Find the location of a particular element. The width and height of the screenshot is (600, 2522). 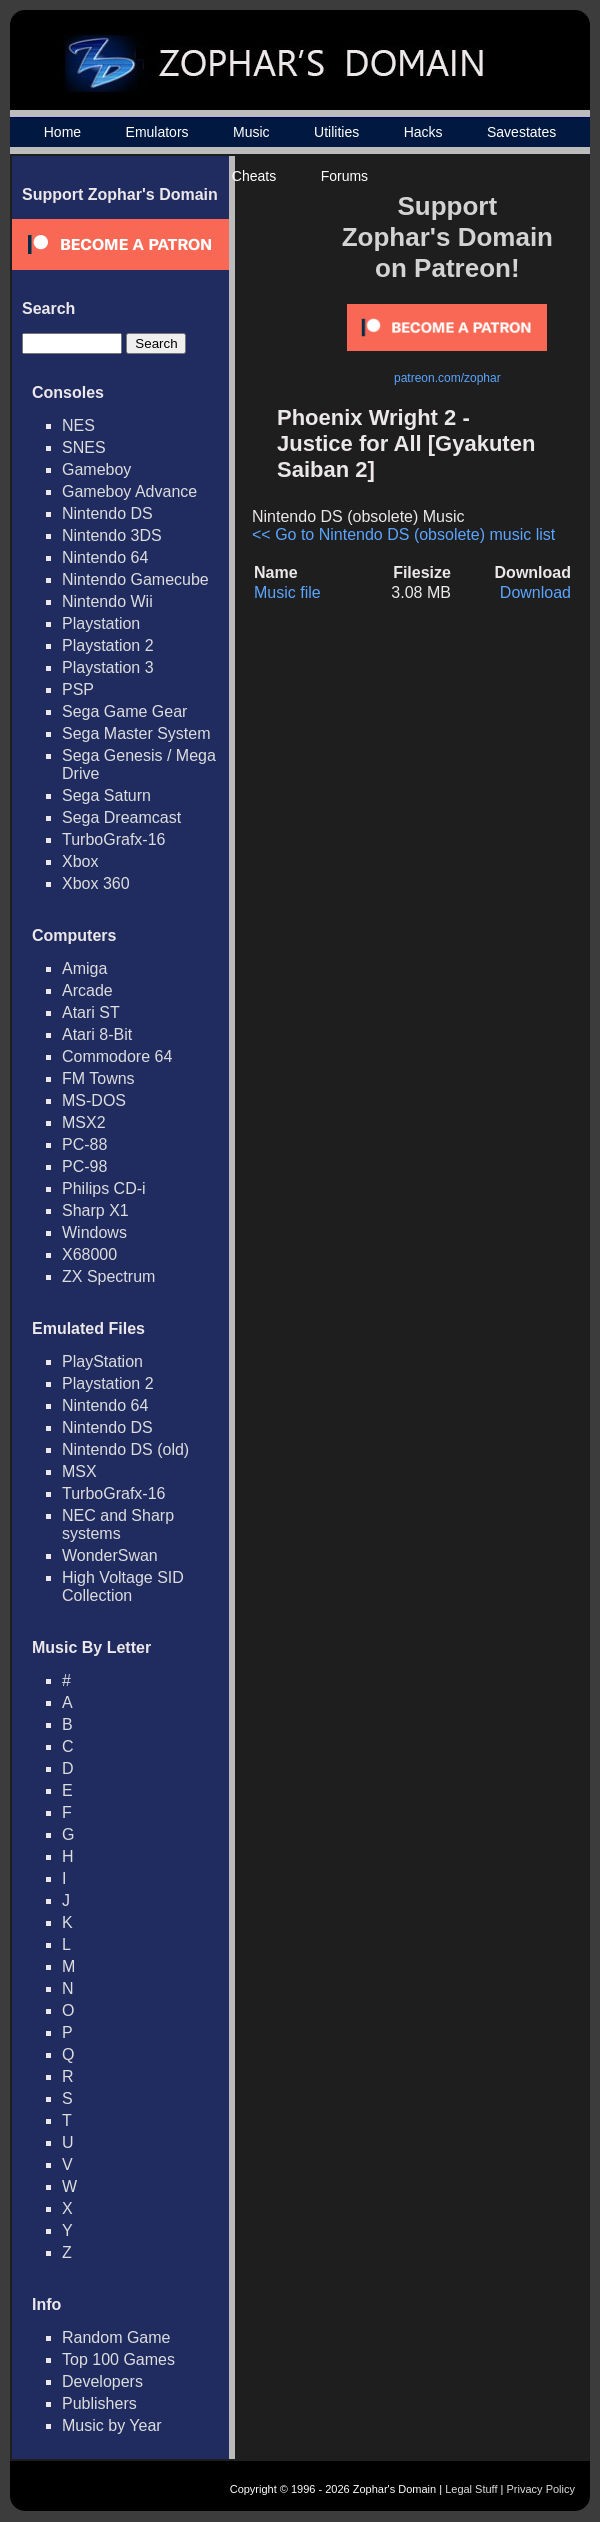

Sharp X1 is located at coordinates (95, 1210).